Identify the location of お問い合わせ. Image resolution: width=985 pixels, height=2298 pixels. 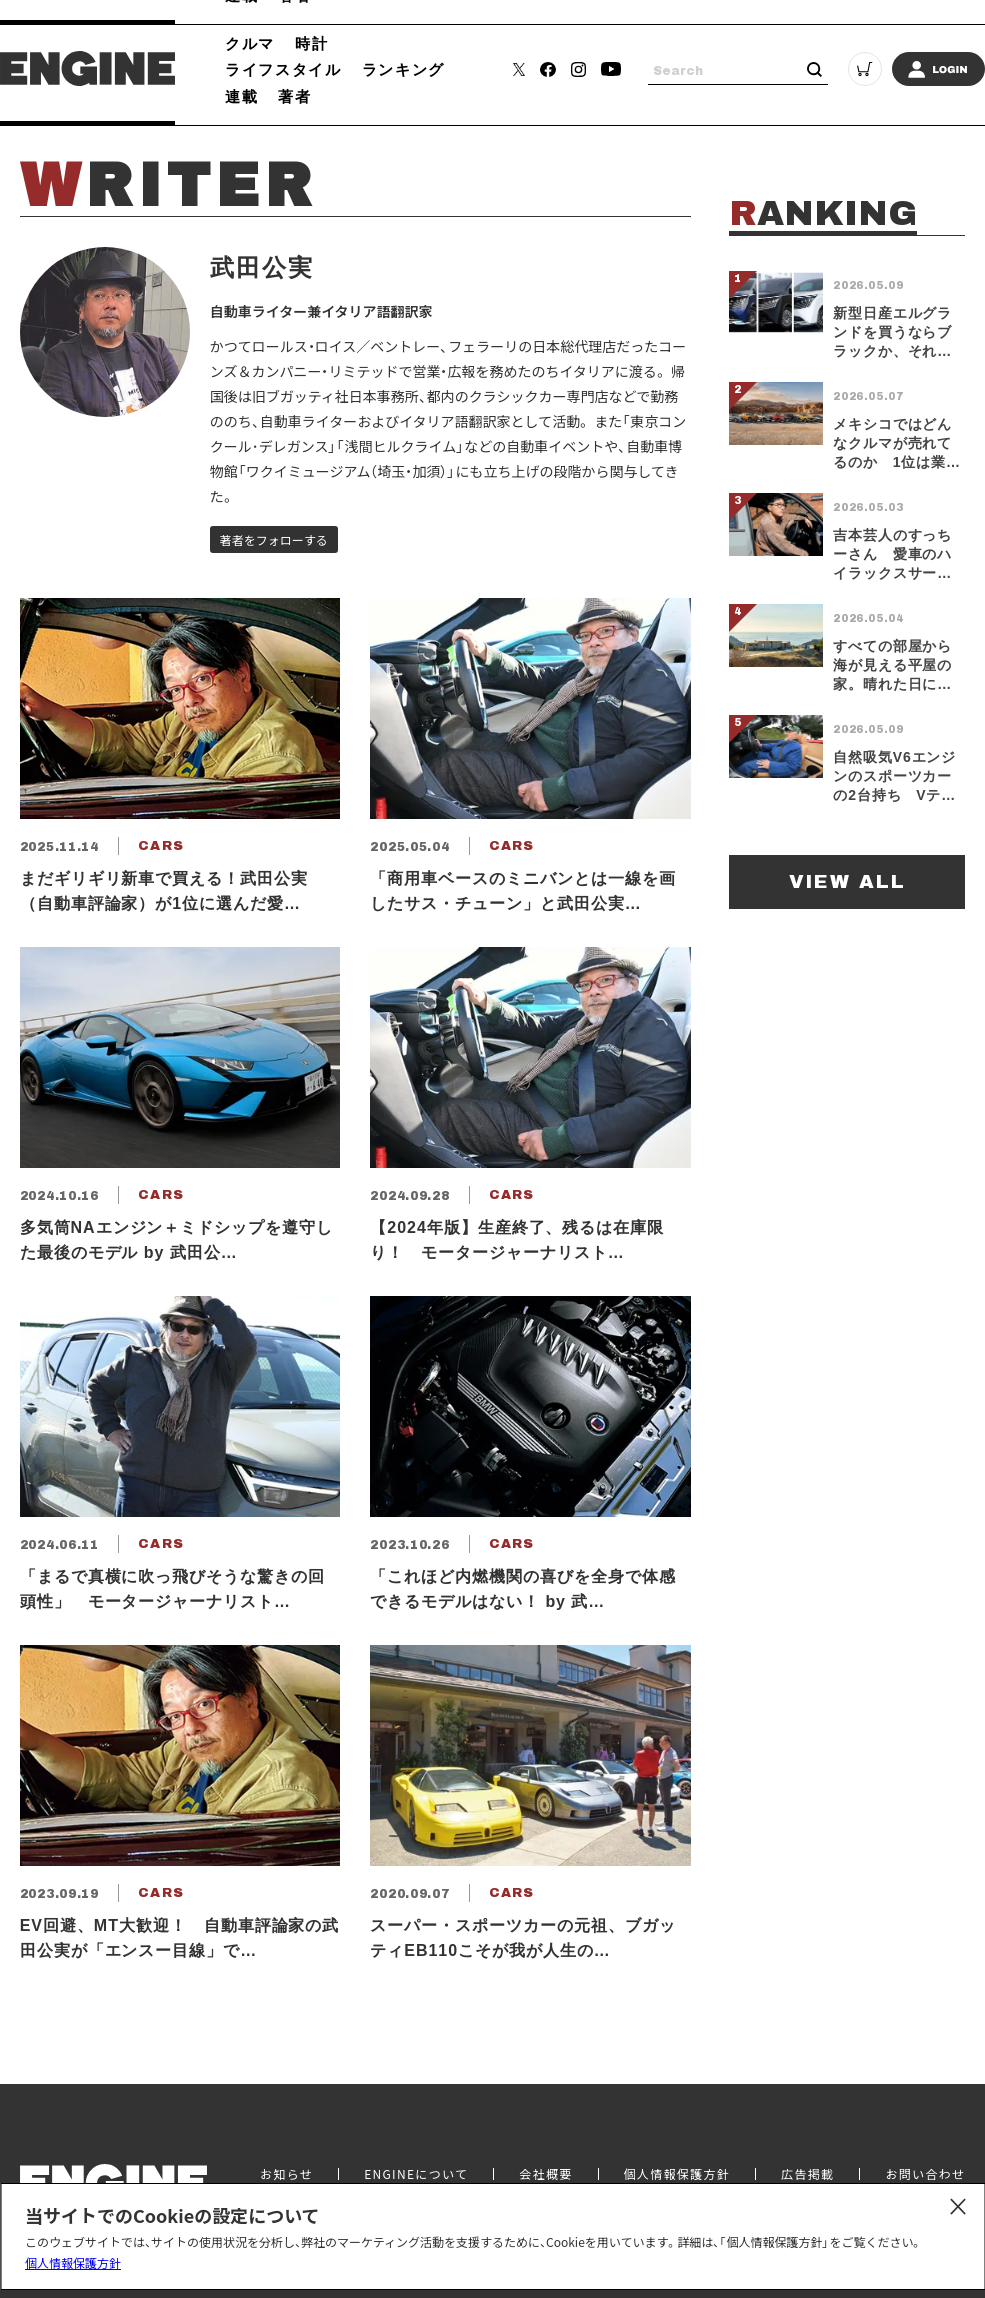
(925, 2174).